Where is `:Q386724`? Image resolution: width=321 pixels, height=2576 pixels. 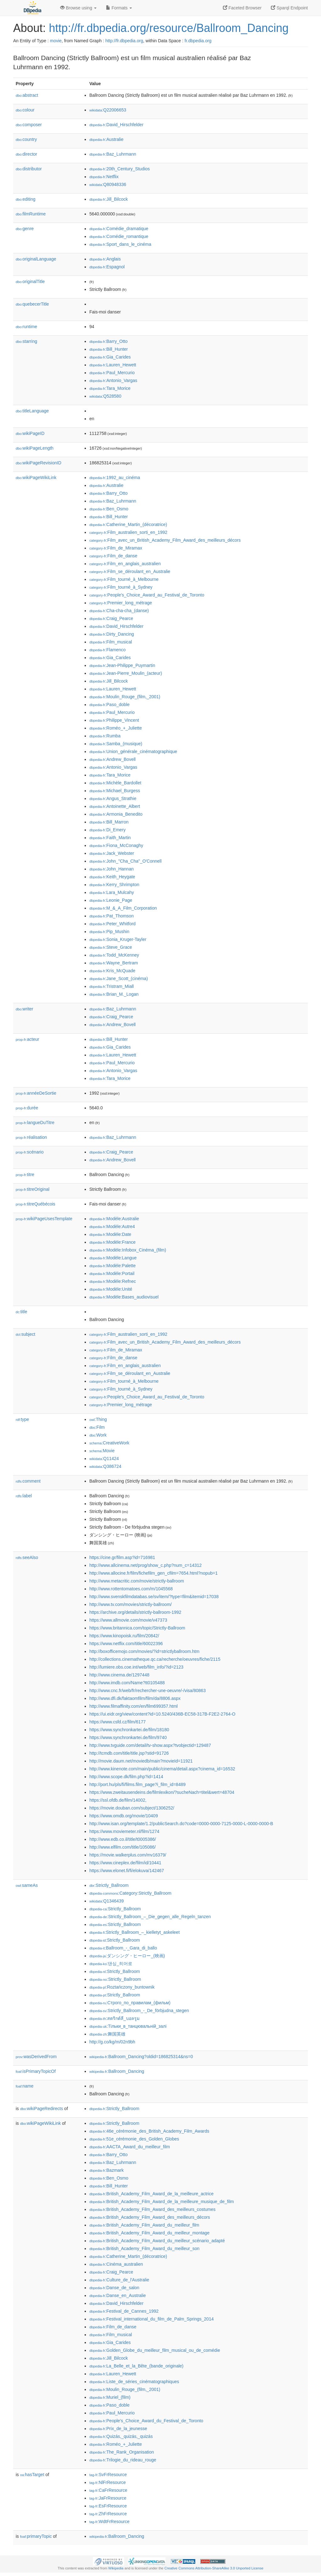
:Q386724 is located at coordinates (105, 1466).